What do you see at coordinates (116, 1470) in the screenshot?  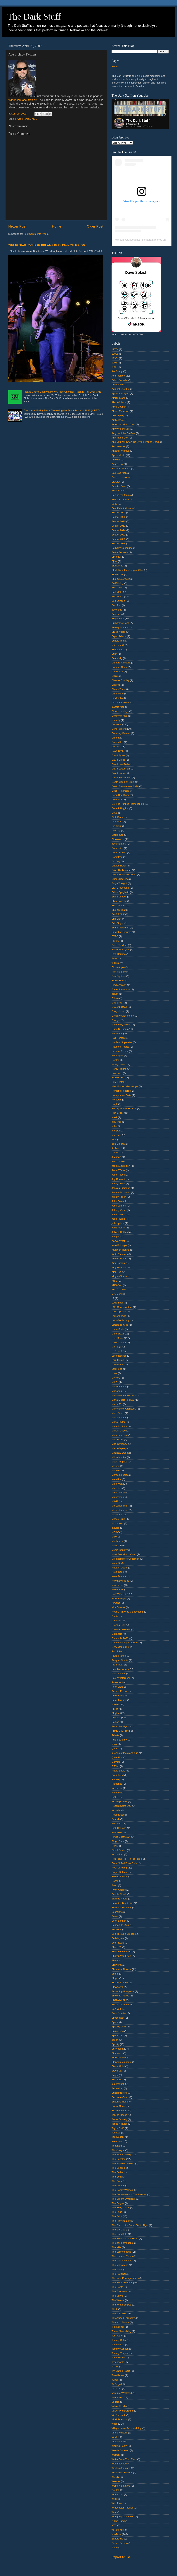 I see `Melvins` at bounding box center [116, 1470].